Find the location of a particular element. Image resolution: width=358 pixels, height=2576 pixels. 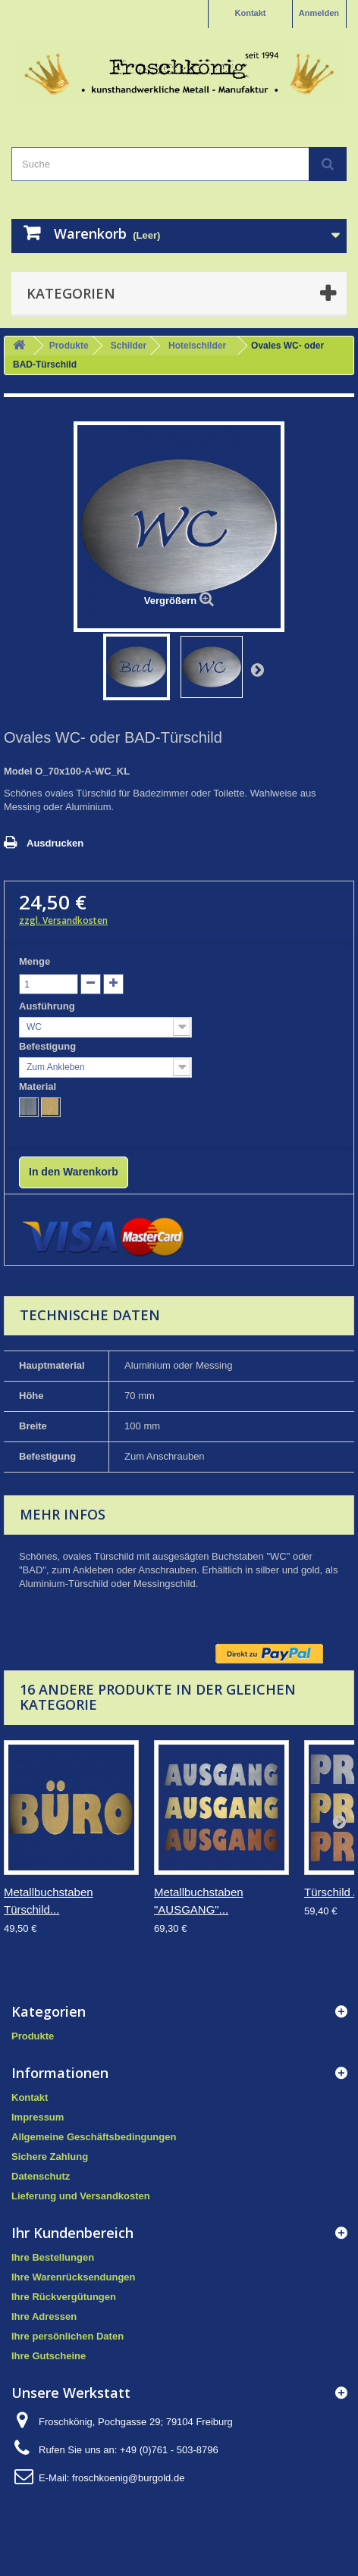

Sichere Zahlung is located at coordinates (49, 2156).